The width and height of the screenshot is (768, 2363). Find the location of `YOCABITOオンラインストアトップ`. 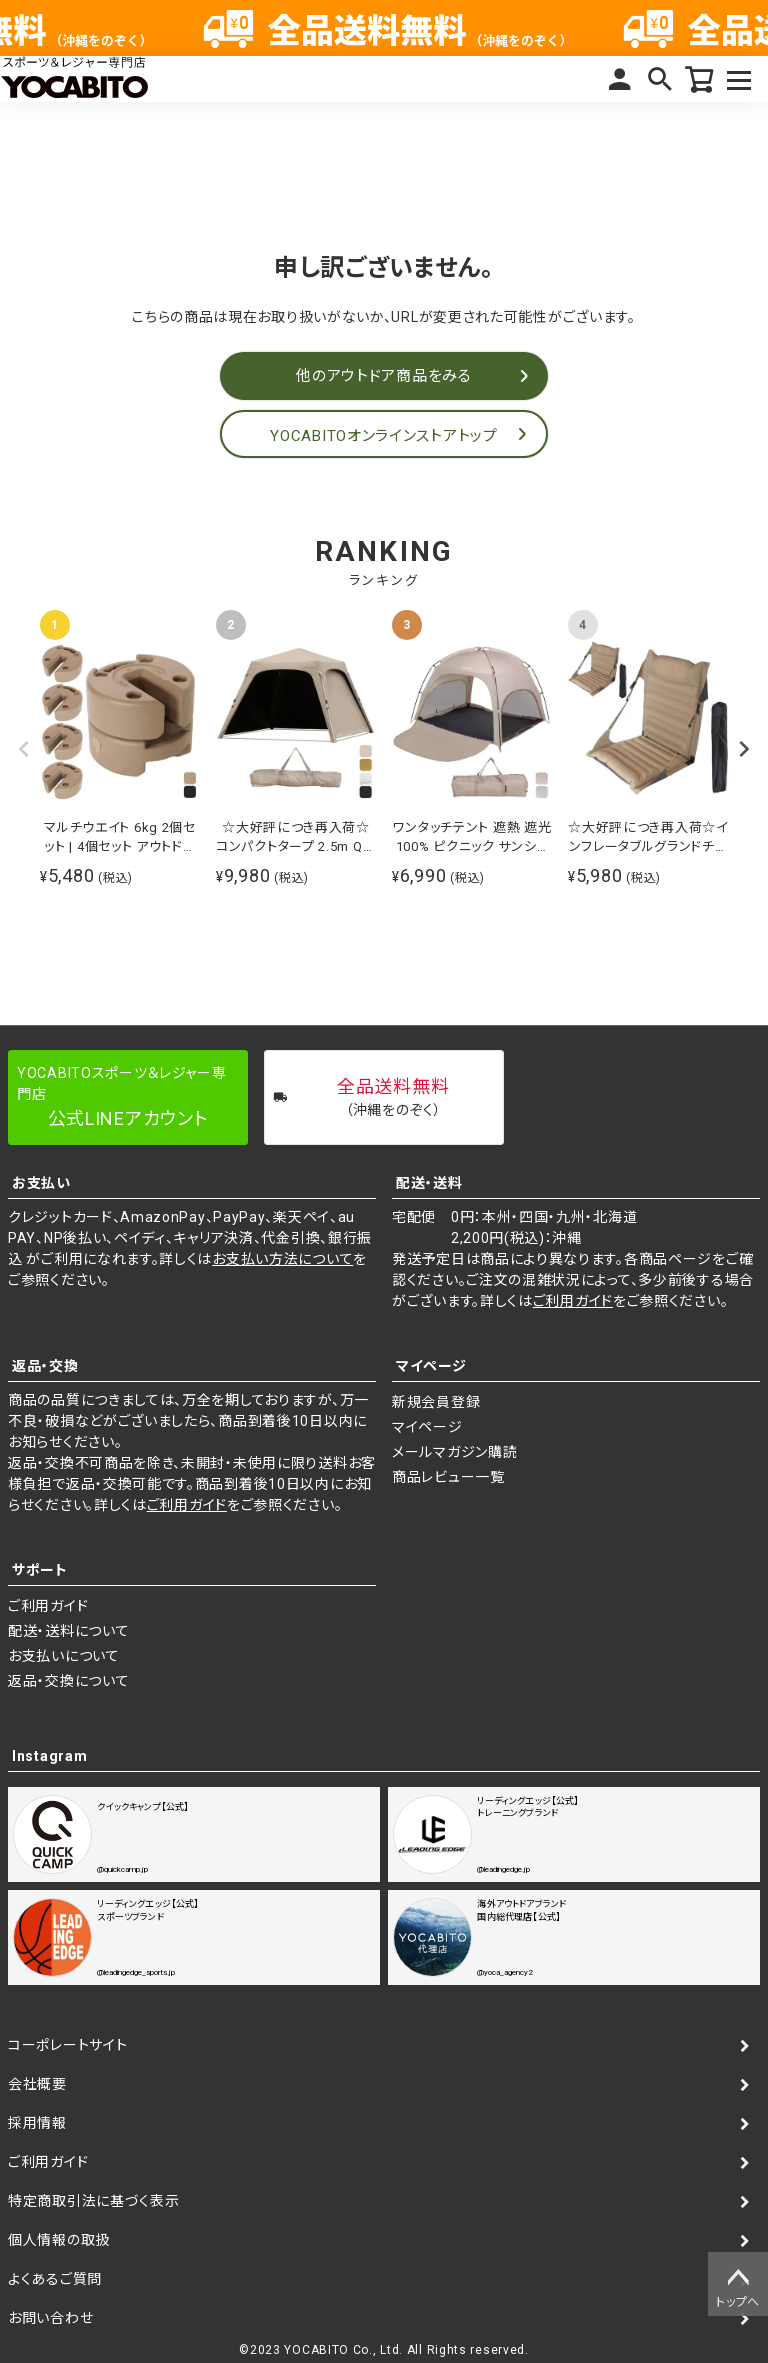

YOCABITOオンラインストアトップ is located at coordinates (383, 436).